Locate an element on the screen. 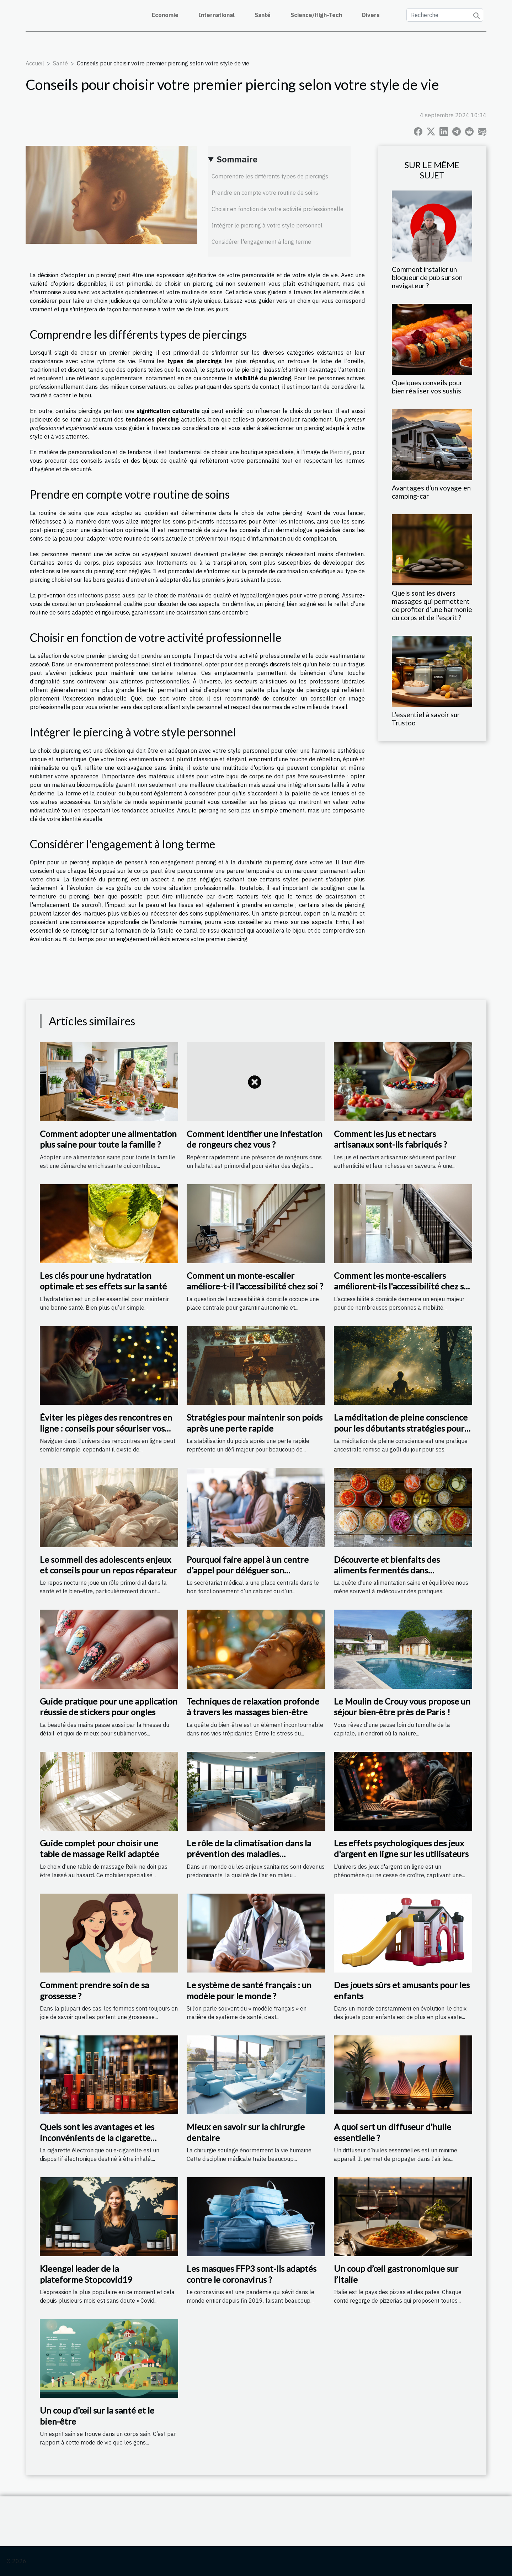  La méditation de pleine conscience pour les débutants stratégies pour une pratique réussie is located at coordinates (401, 1428).